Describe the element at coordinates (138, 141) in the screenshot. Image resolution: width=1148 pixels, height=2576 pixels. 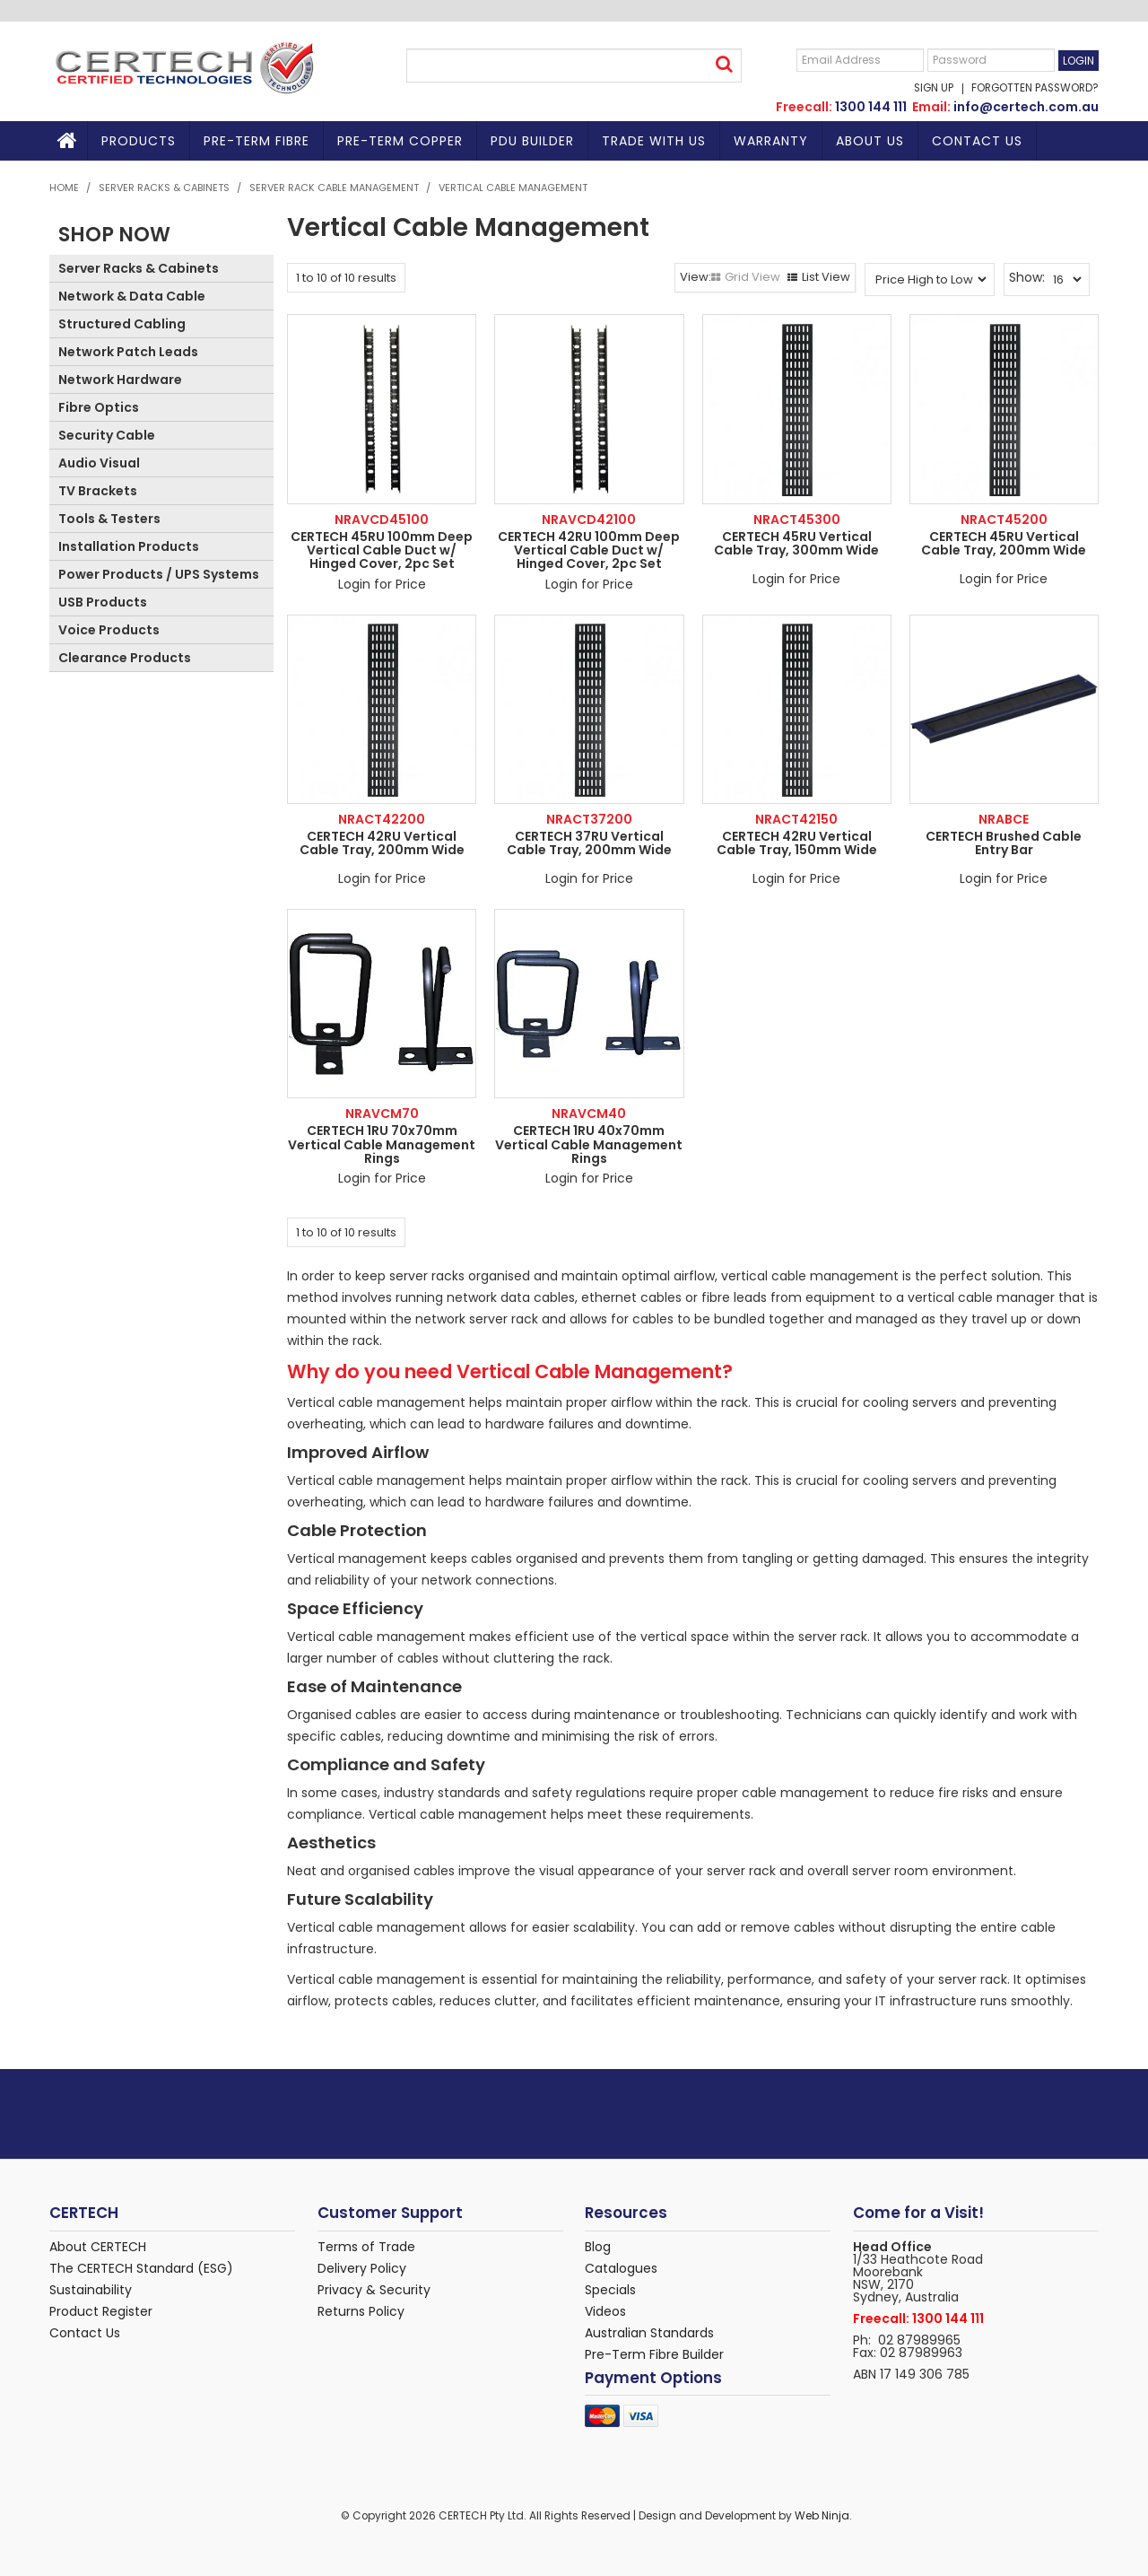
I see `Products` at that location.